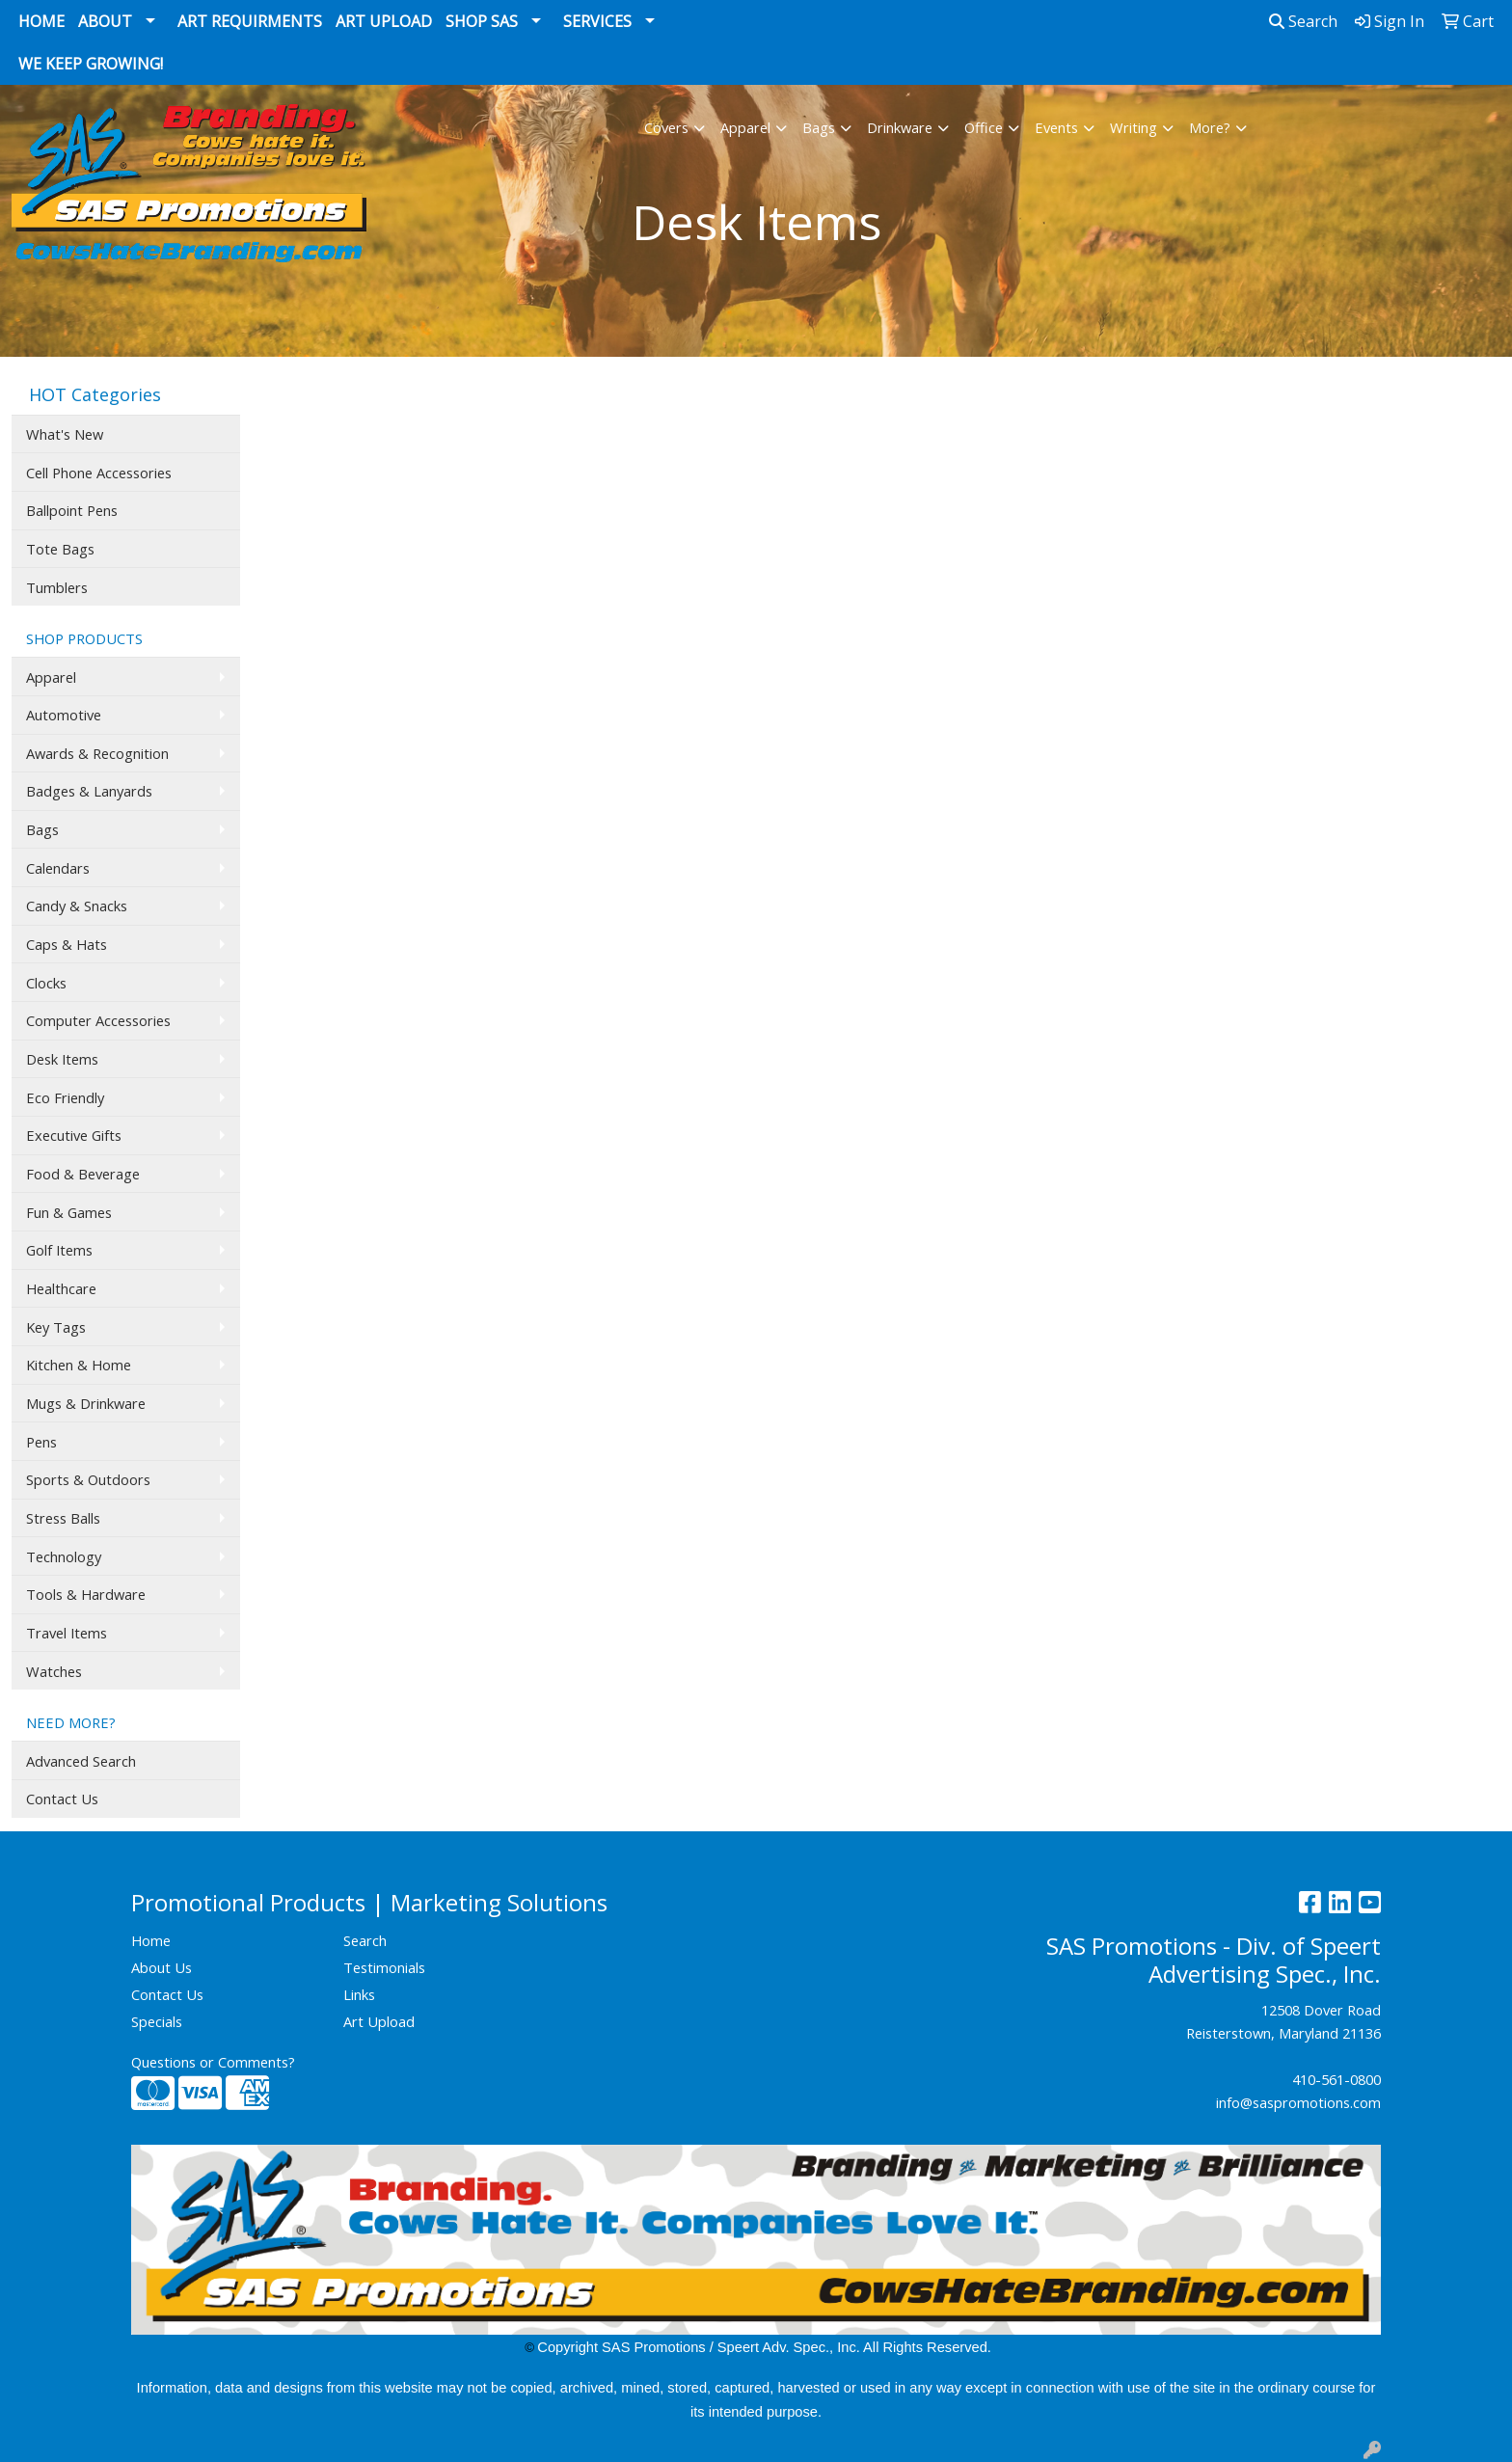 This screenshot has width=1512, height=2462. I want to click on Writing, so click(1133, 127).